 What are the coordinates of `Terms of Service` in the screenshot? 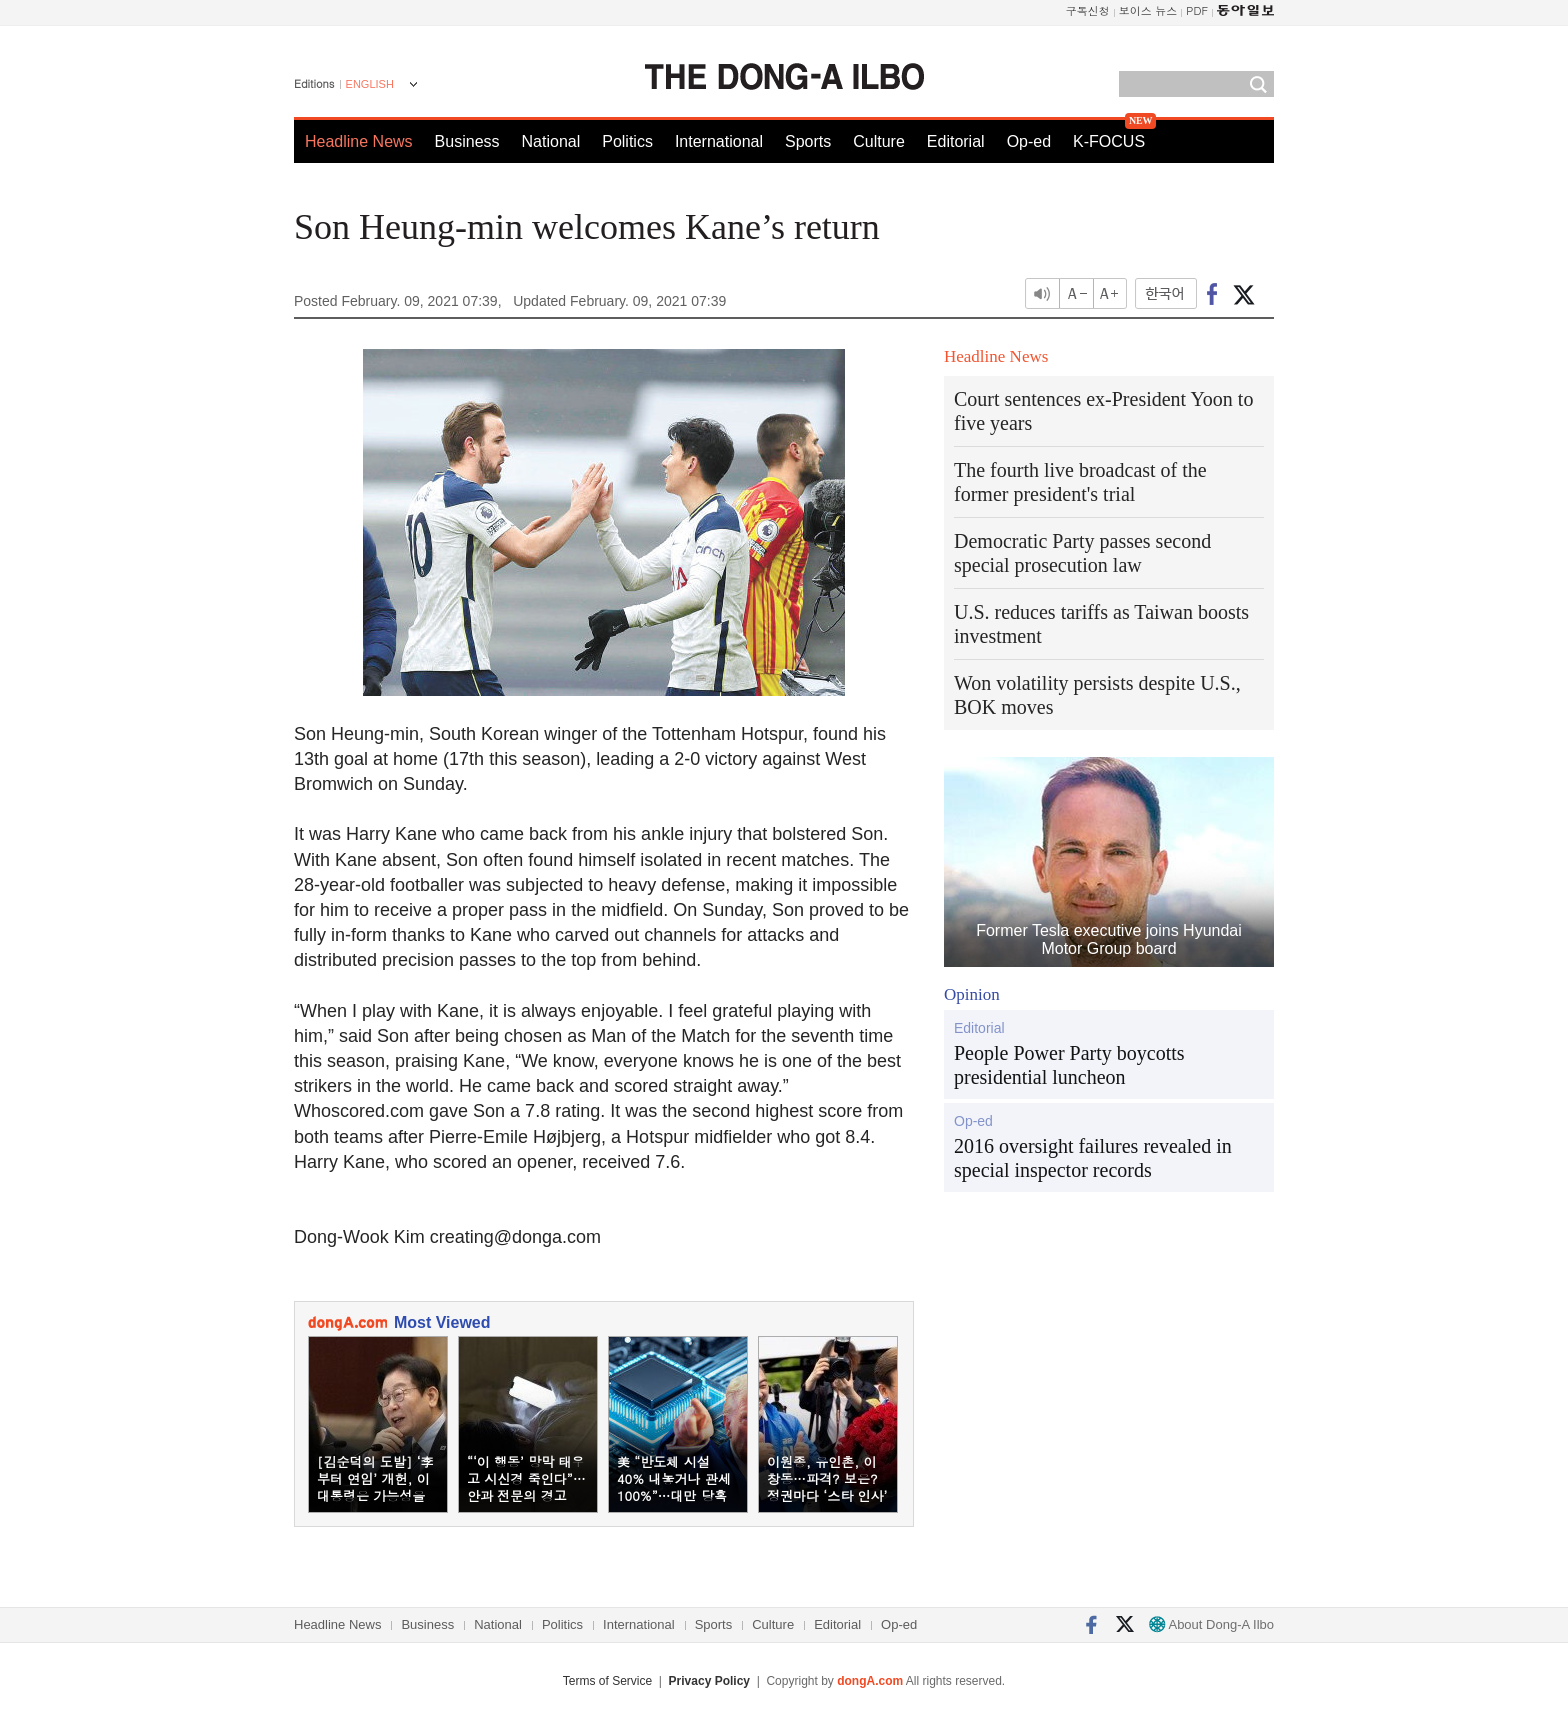 It's located at (607, 1681).